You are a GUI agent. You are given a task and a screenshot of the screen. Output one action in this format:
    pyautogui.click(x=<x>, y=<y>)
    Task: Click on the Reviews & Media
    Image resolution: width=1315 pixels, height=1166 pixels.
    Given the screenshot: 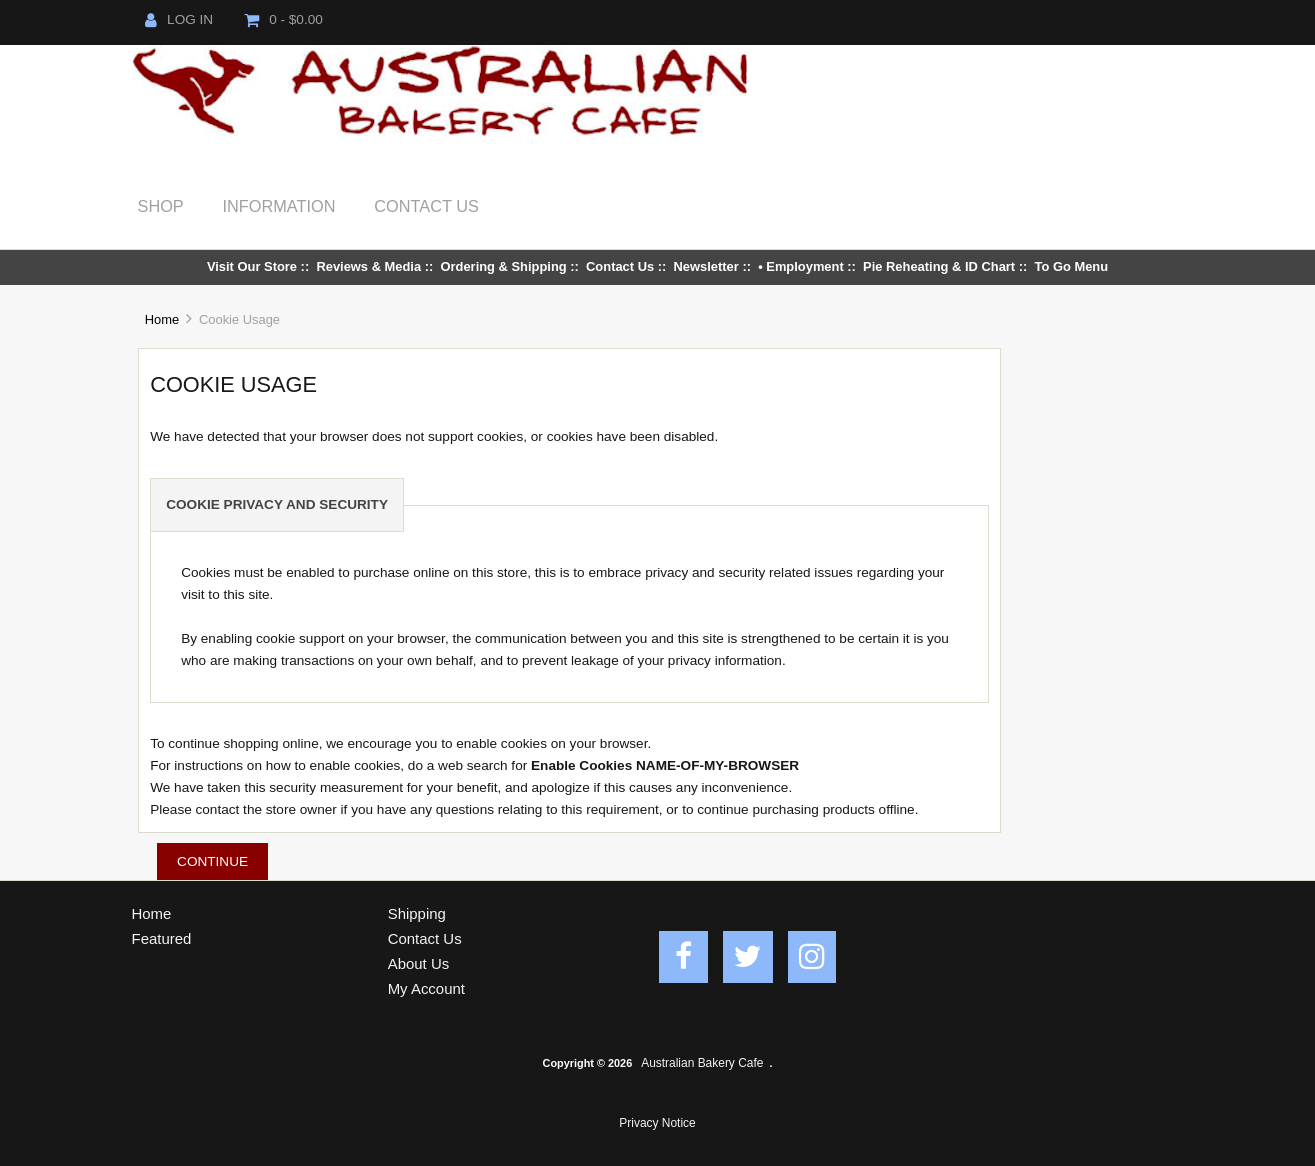 What is the action you would take?
    pyautogui.click(x=368, y=266)
    